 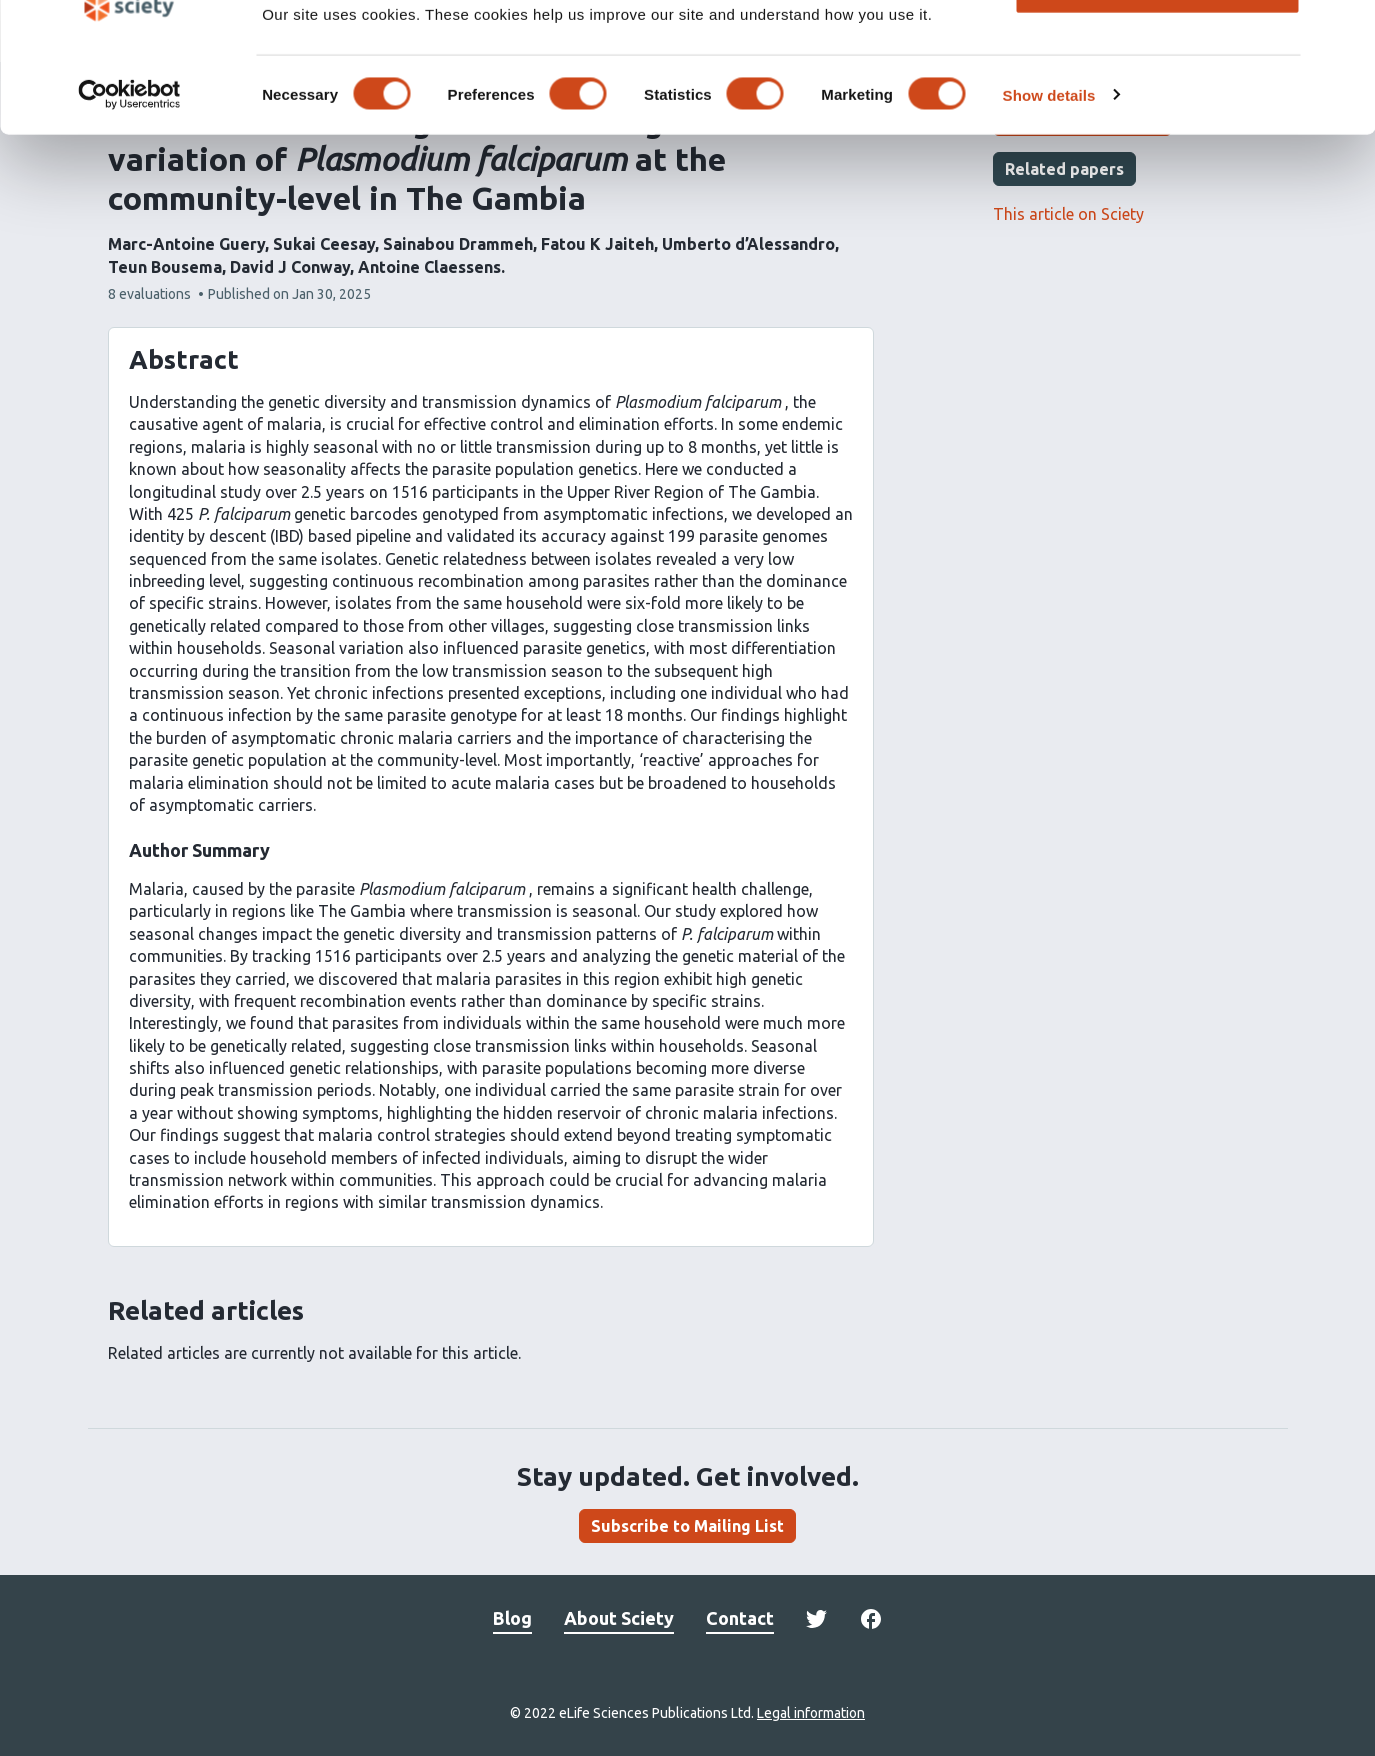 What do you see at coordinates (687, 1526) in the screenshot?
I see `Subscribe to Mailing List` at bounding box center [687, 1526].